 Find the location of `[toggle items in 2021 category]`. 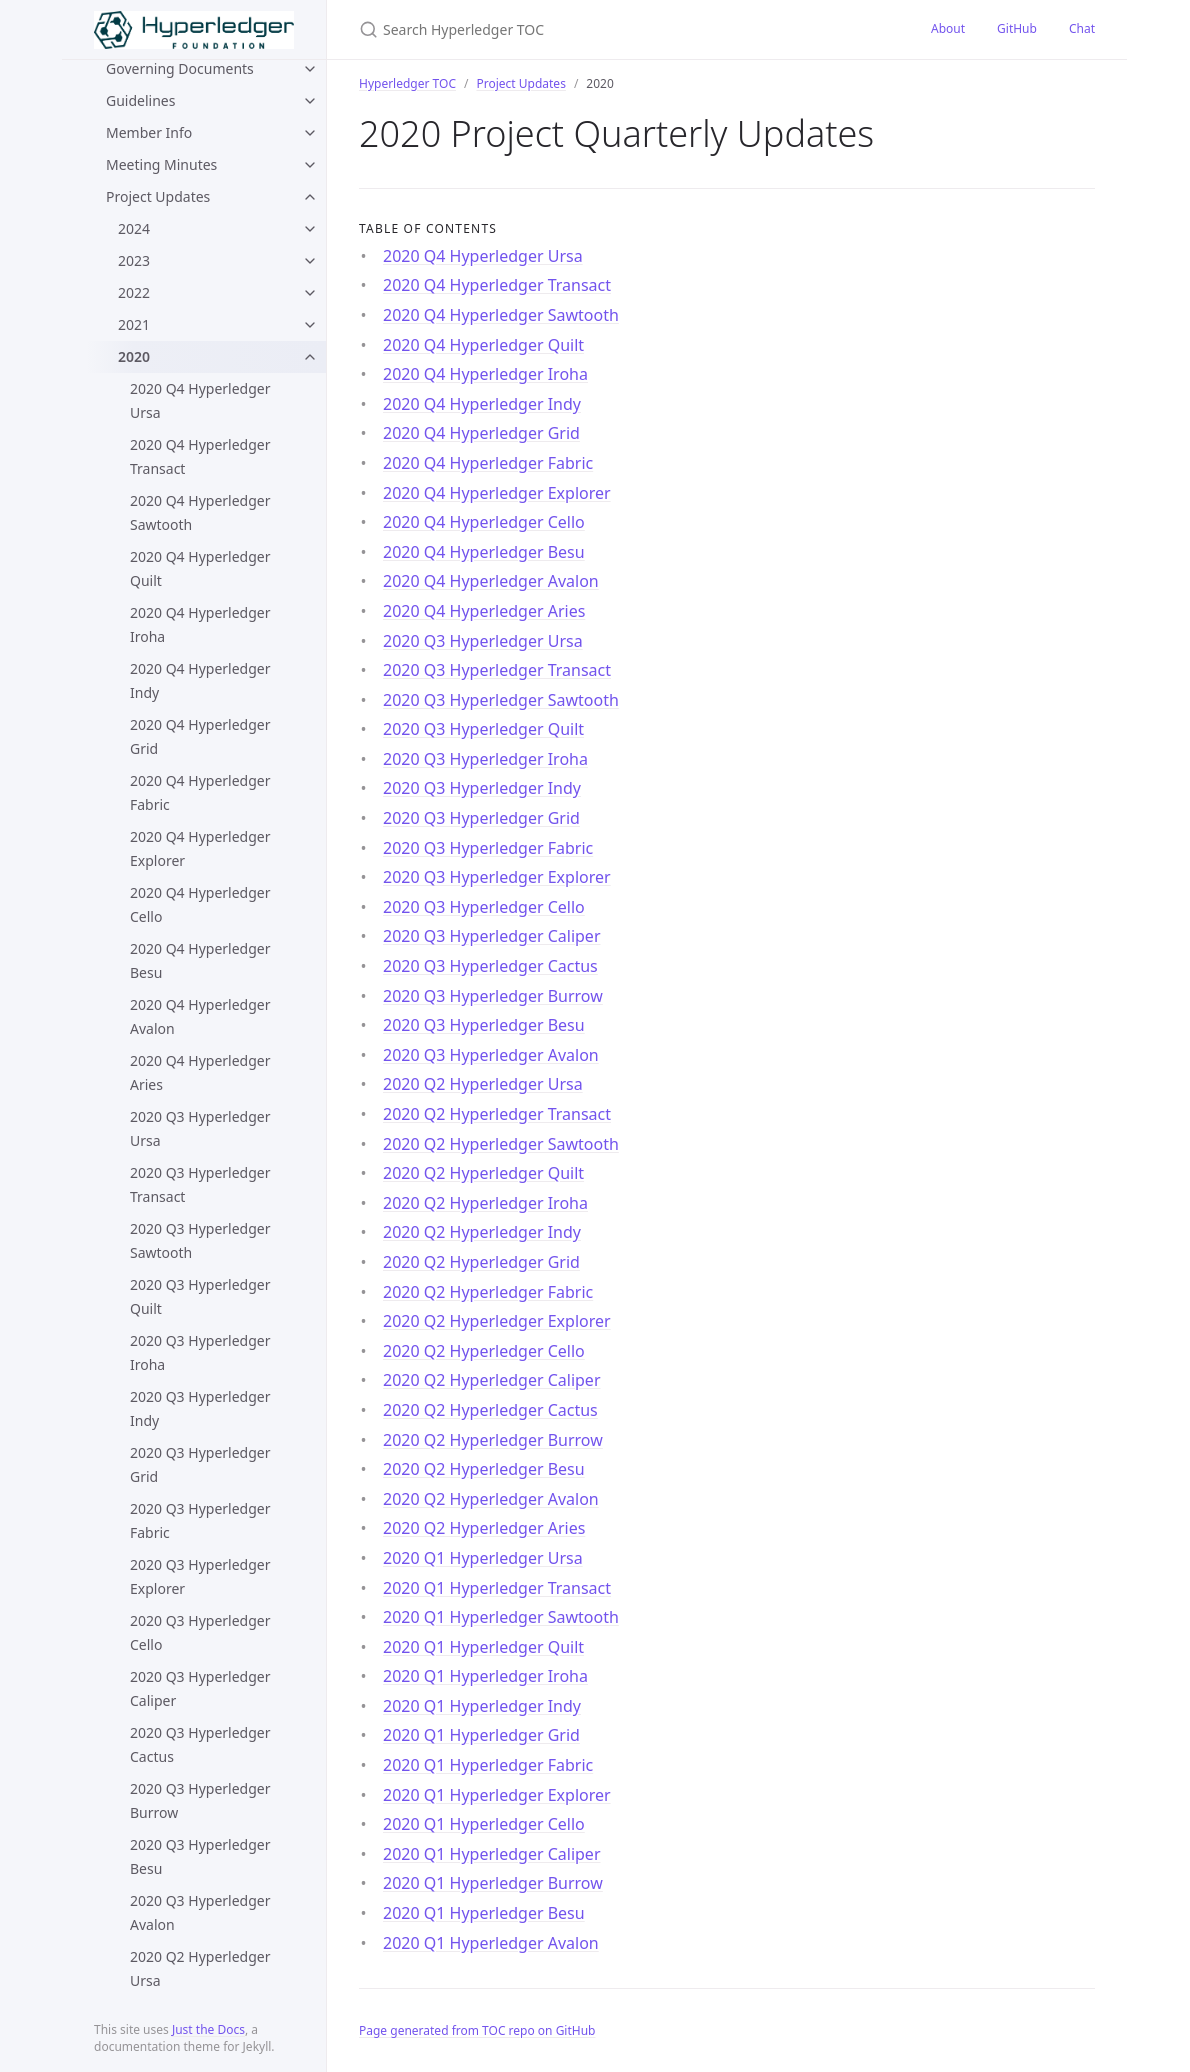

[toggle items in 2021 category] is located at coordinates (310, 325).